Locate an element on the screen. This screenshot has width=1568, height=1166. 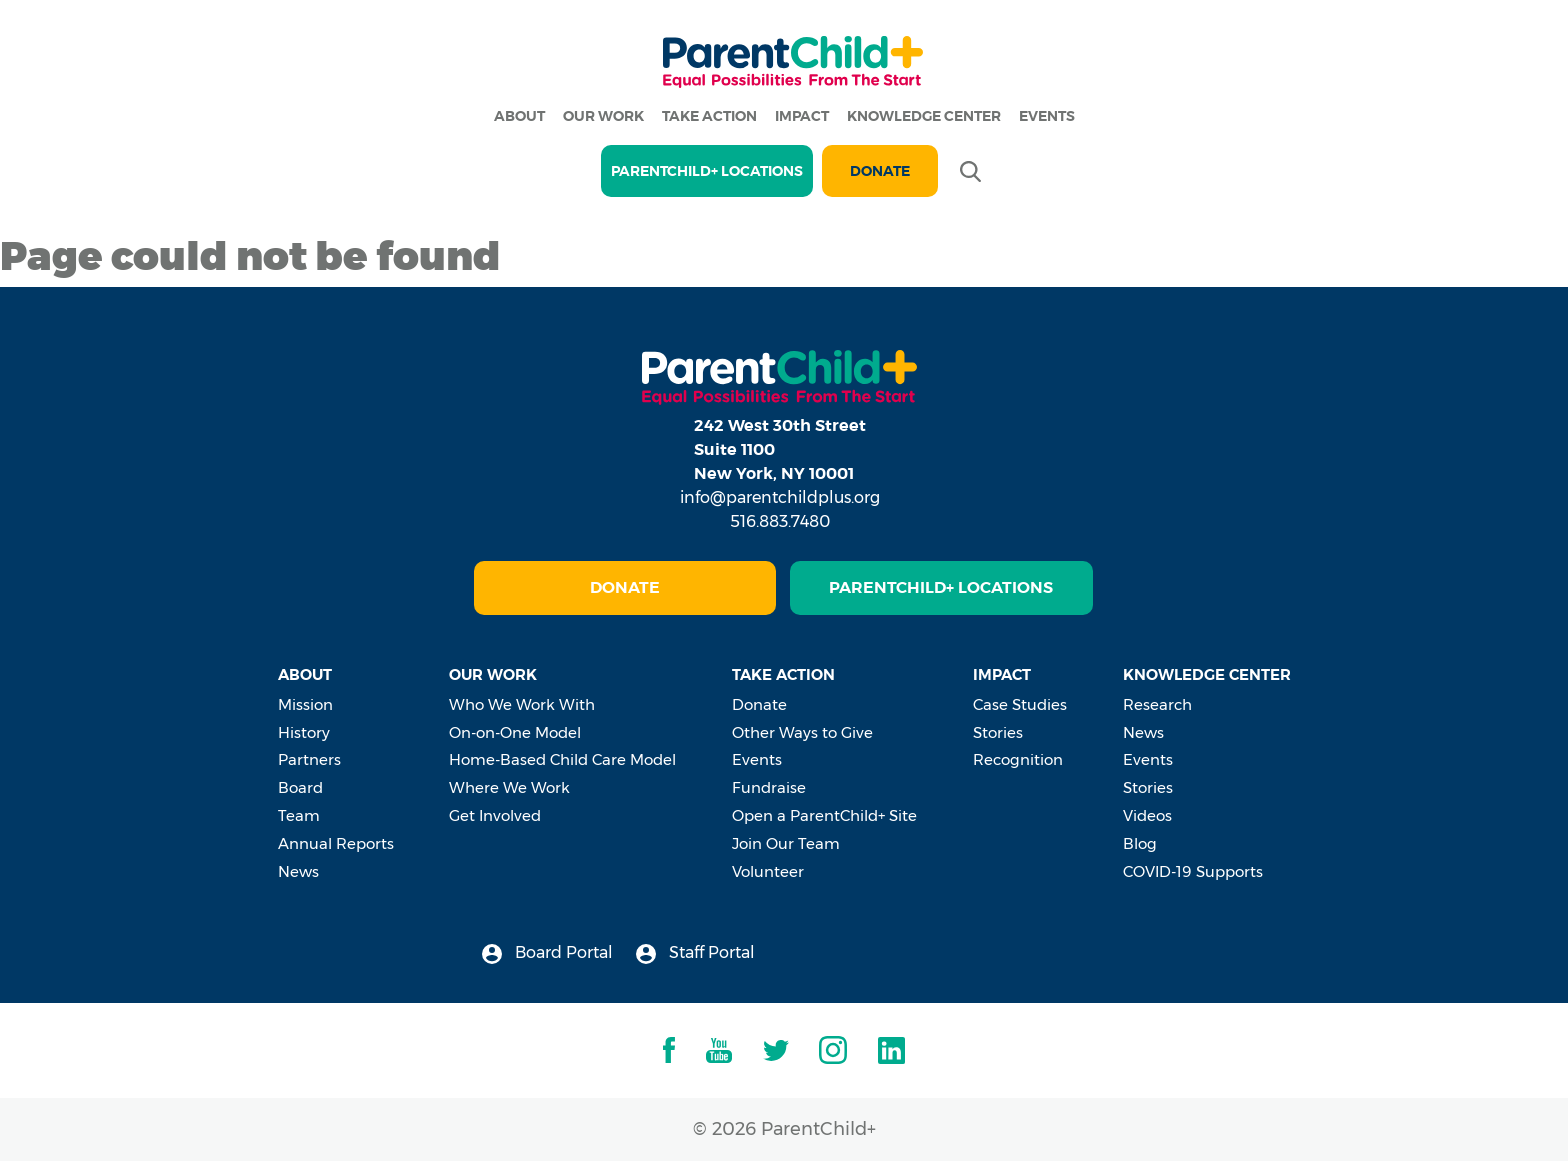
Partners is located at coordinates (309, 759).